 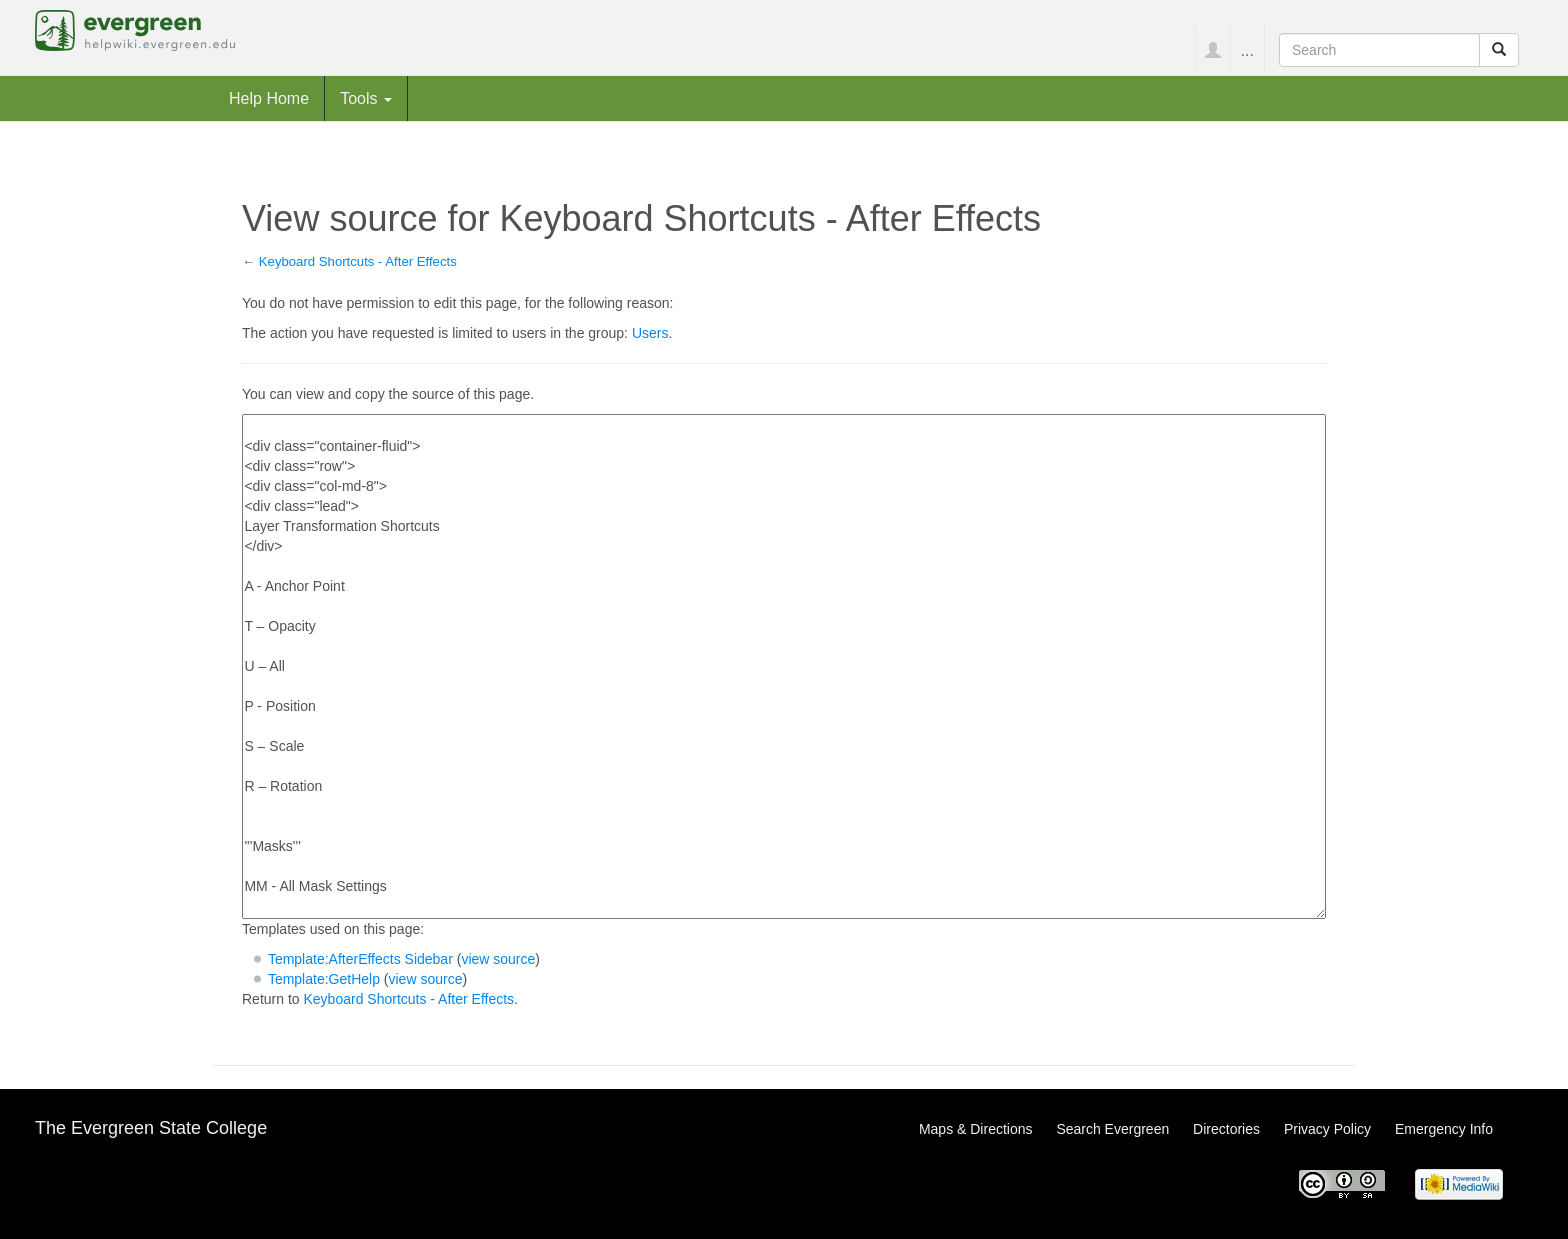 What do you see at coordinates (1444, 1129) in the screenshot?
I see `Emergency Info` at bounding box center [1444, 1129].